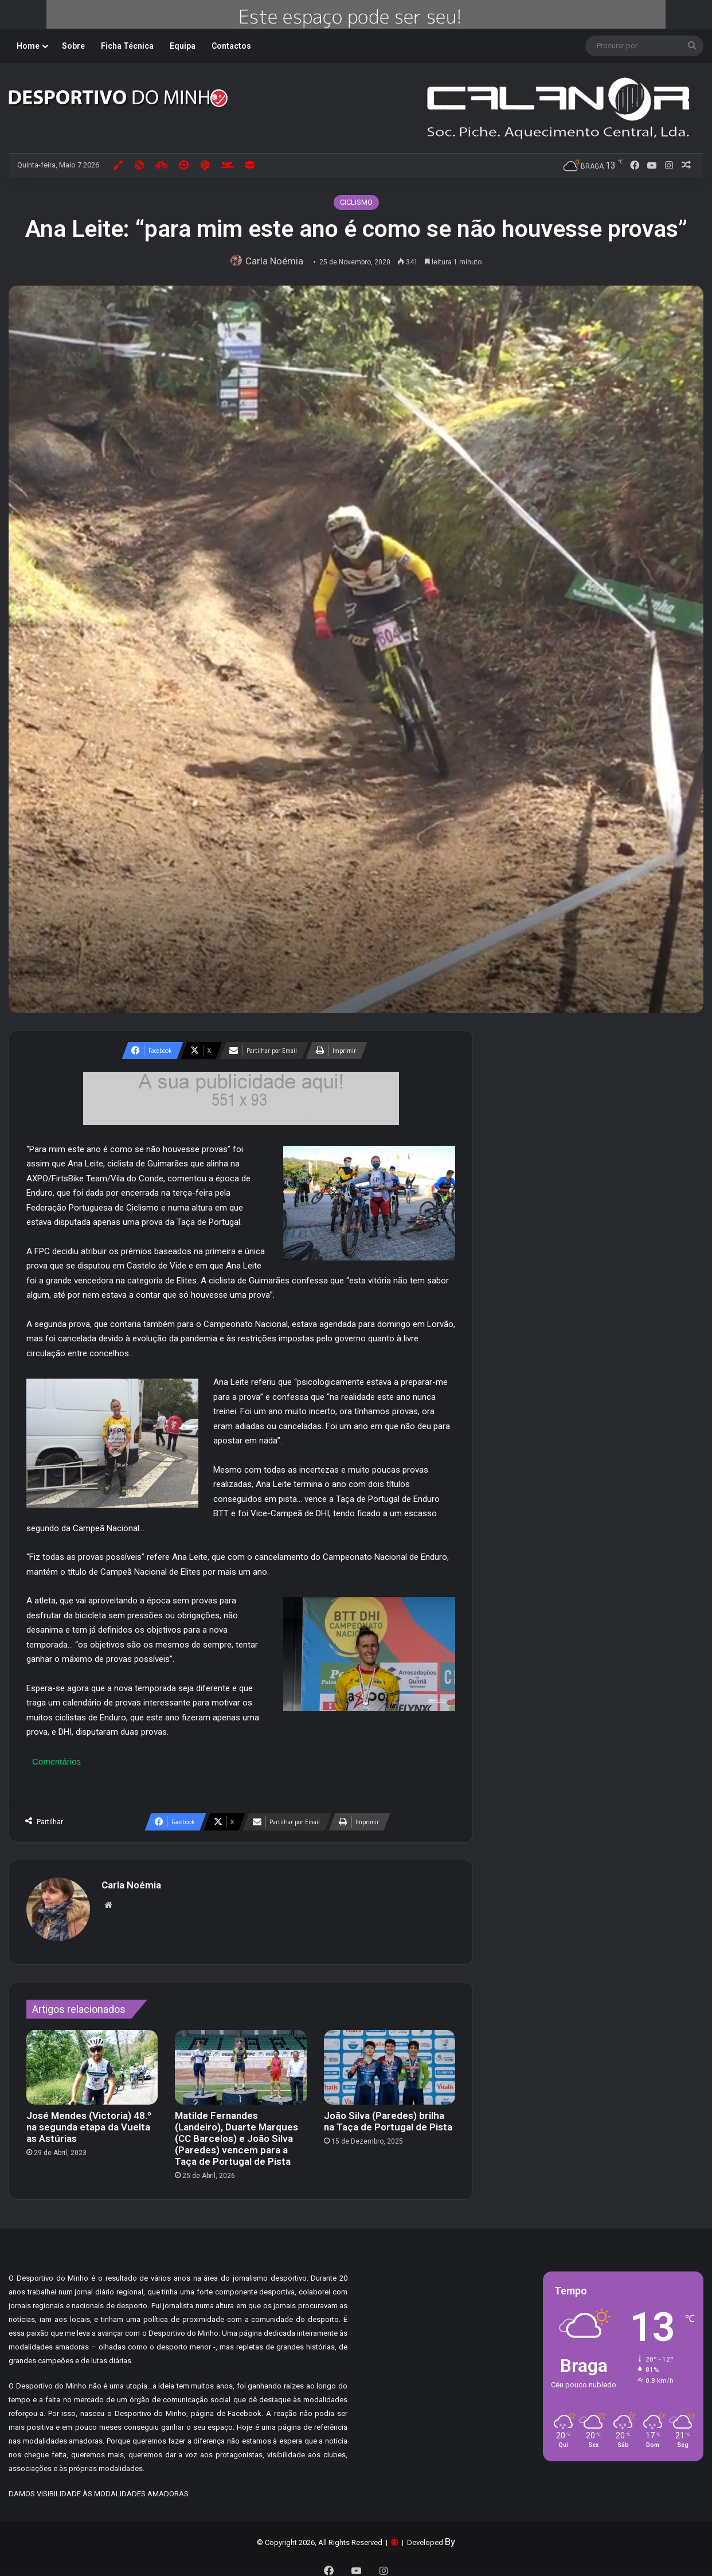  What do you see at coordinates (28, 45) in the screenshot?
I see `Home` at bounding box center [28, 45].